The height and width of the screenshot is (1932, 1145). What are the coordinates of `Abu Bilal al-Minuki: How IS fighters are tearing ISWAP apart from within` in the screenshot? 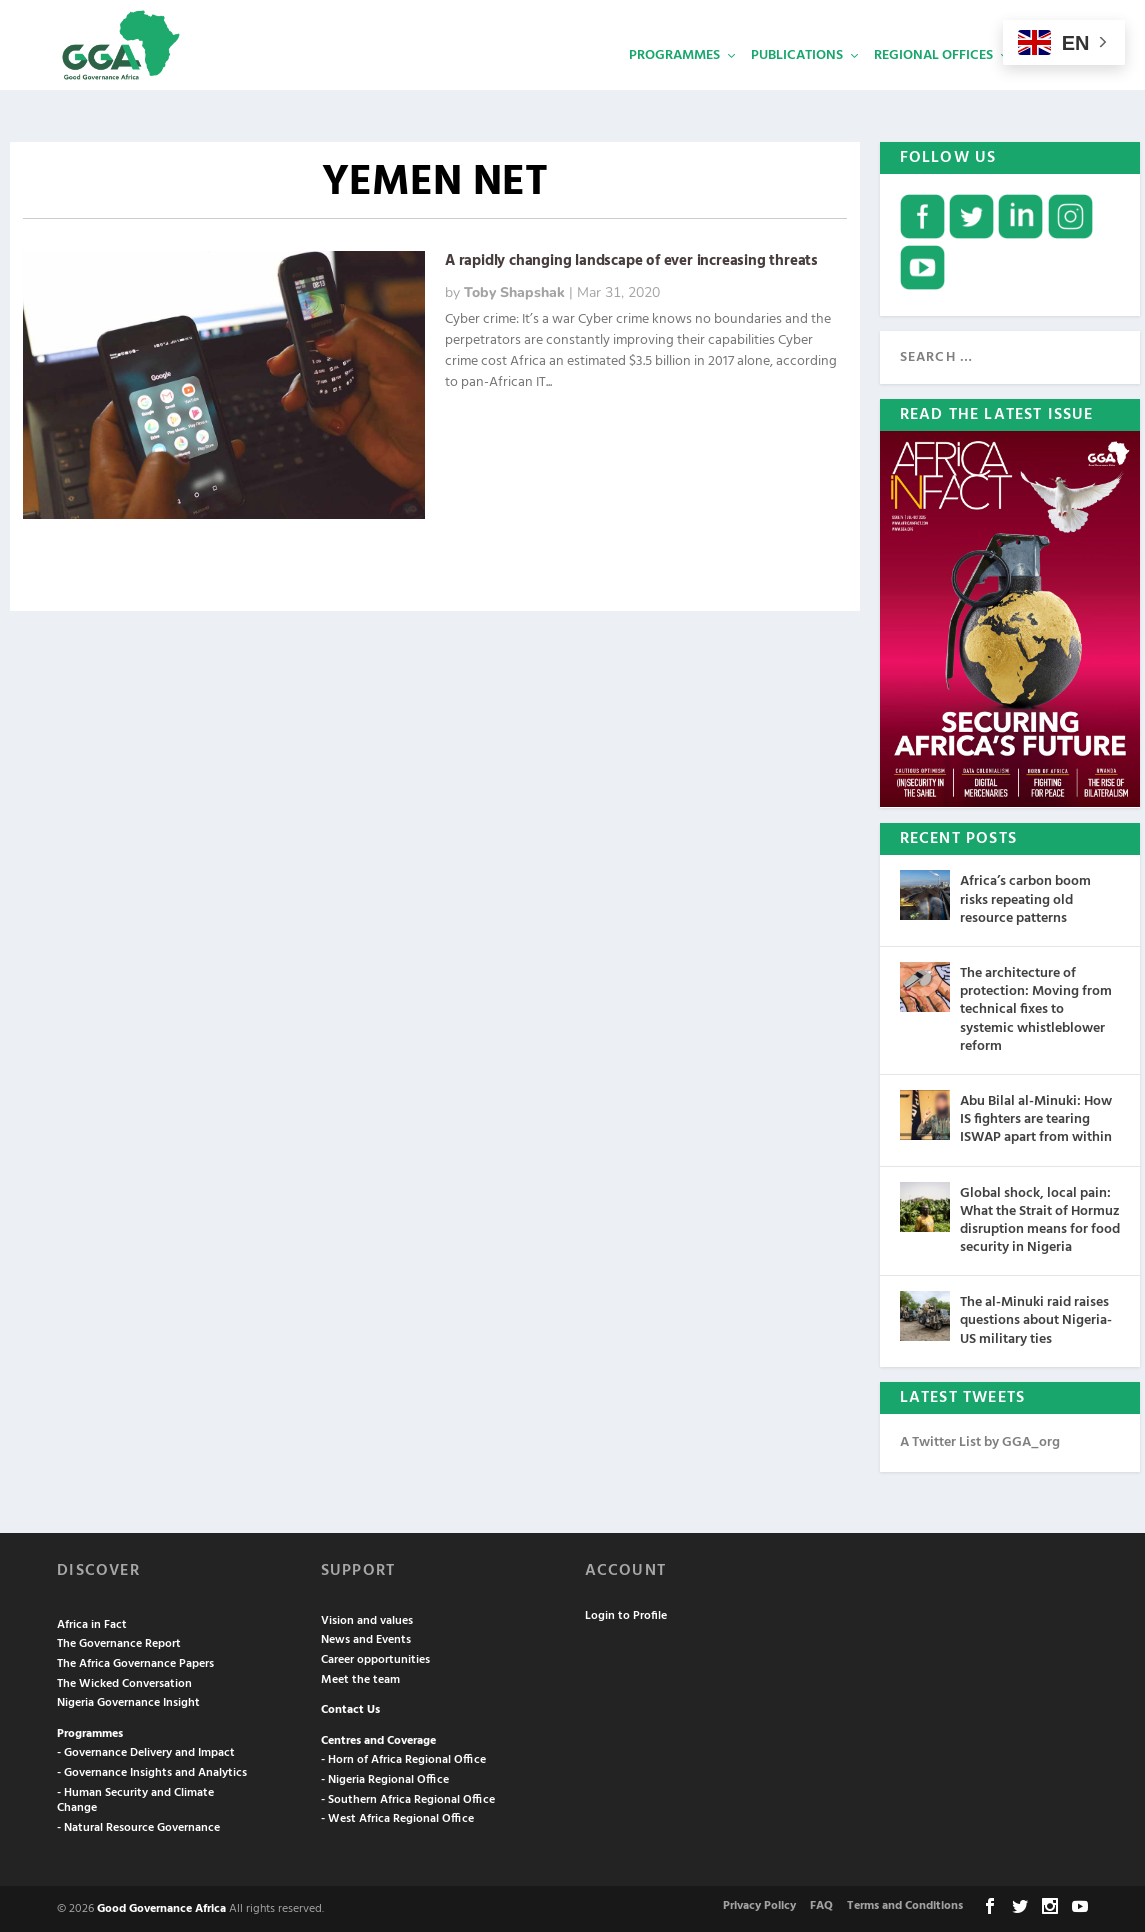 It's located at (1036, 1117).